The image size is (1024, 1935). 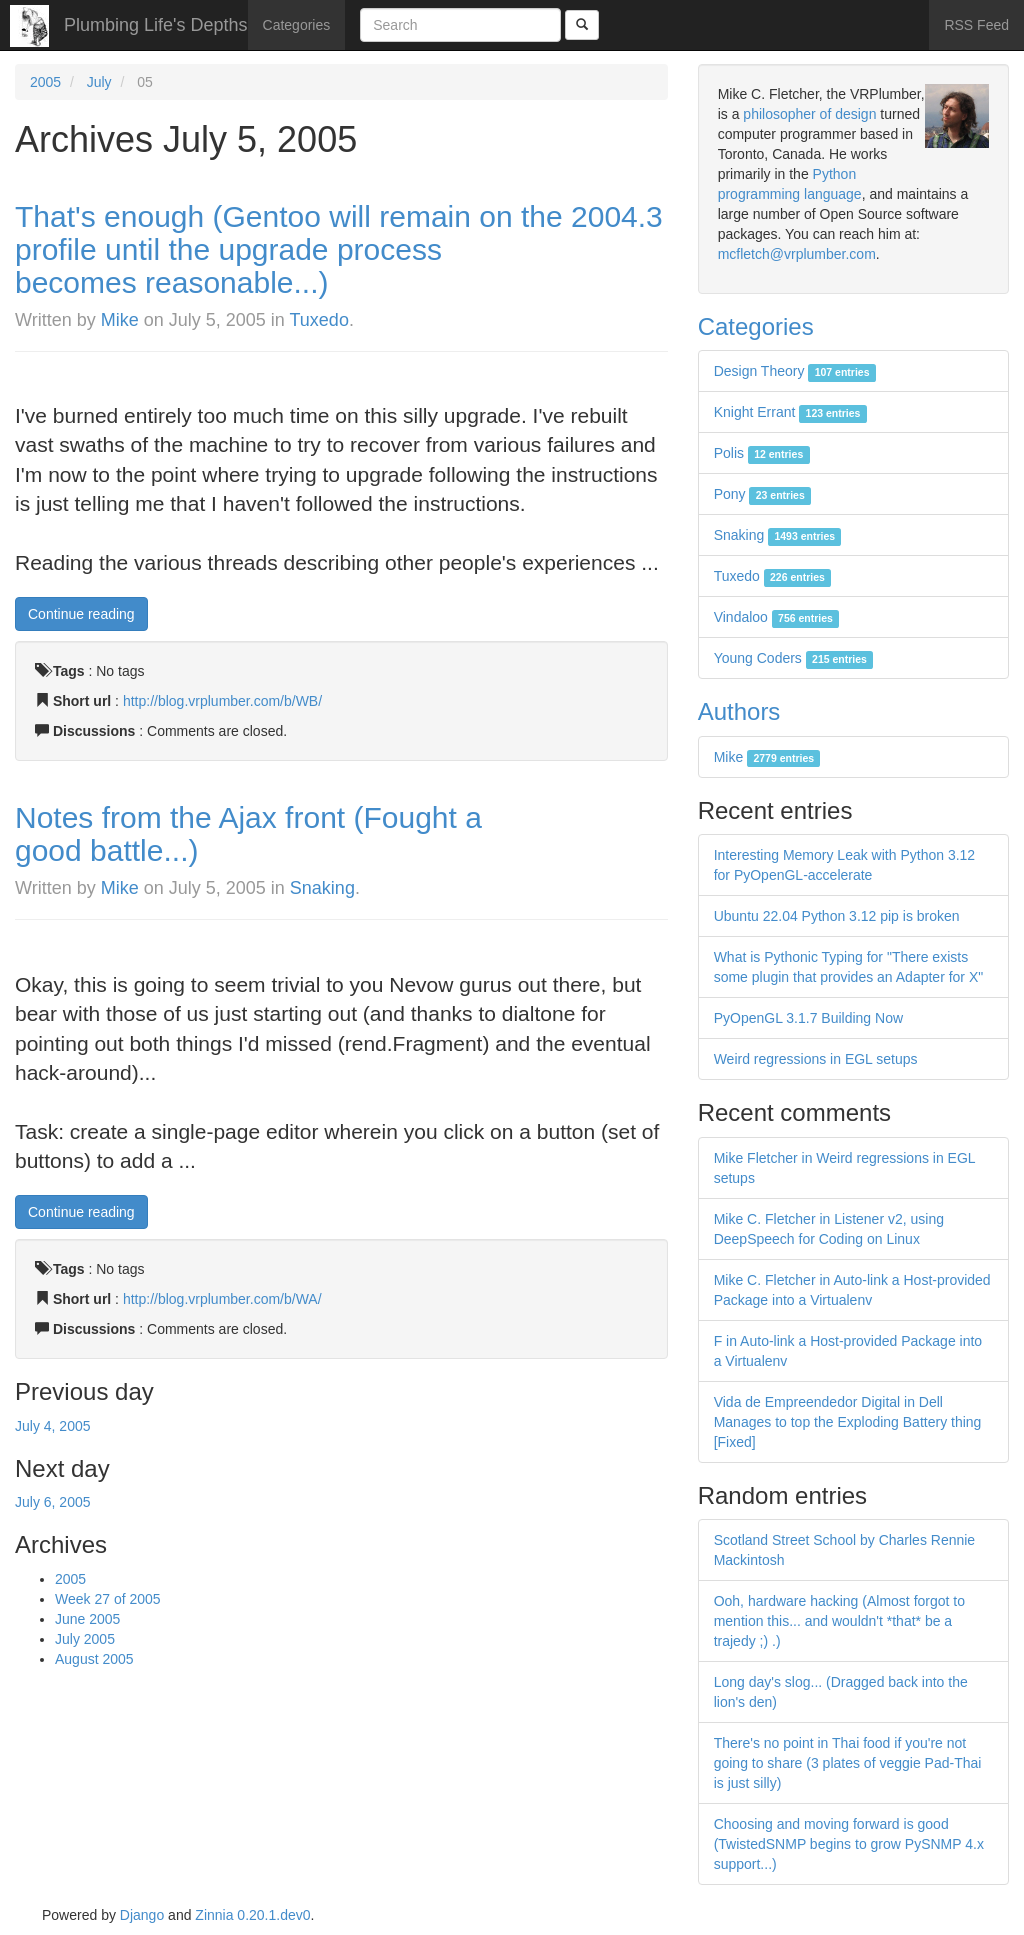 What do you see at coordinates (297, 25) in the screenshot?
I see `Categories` at bounding box center [297, 25].